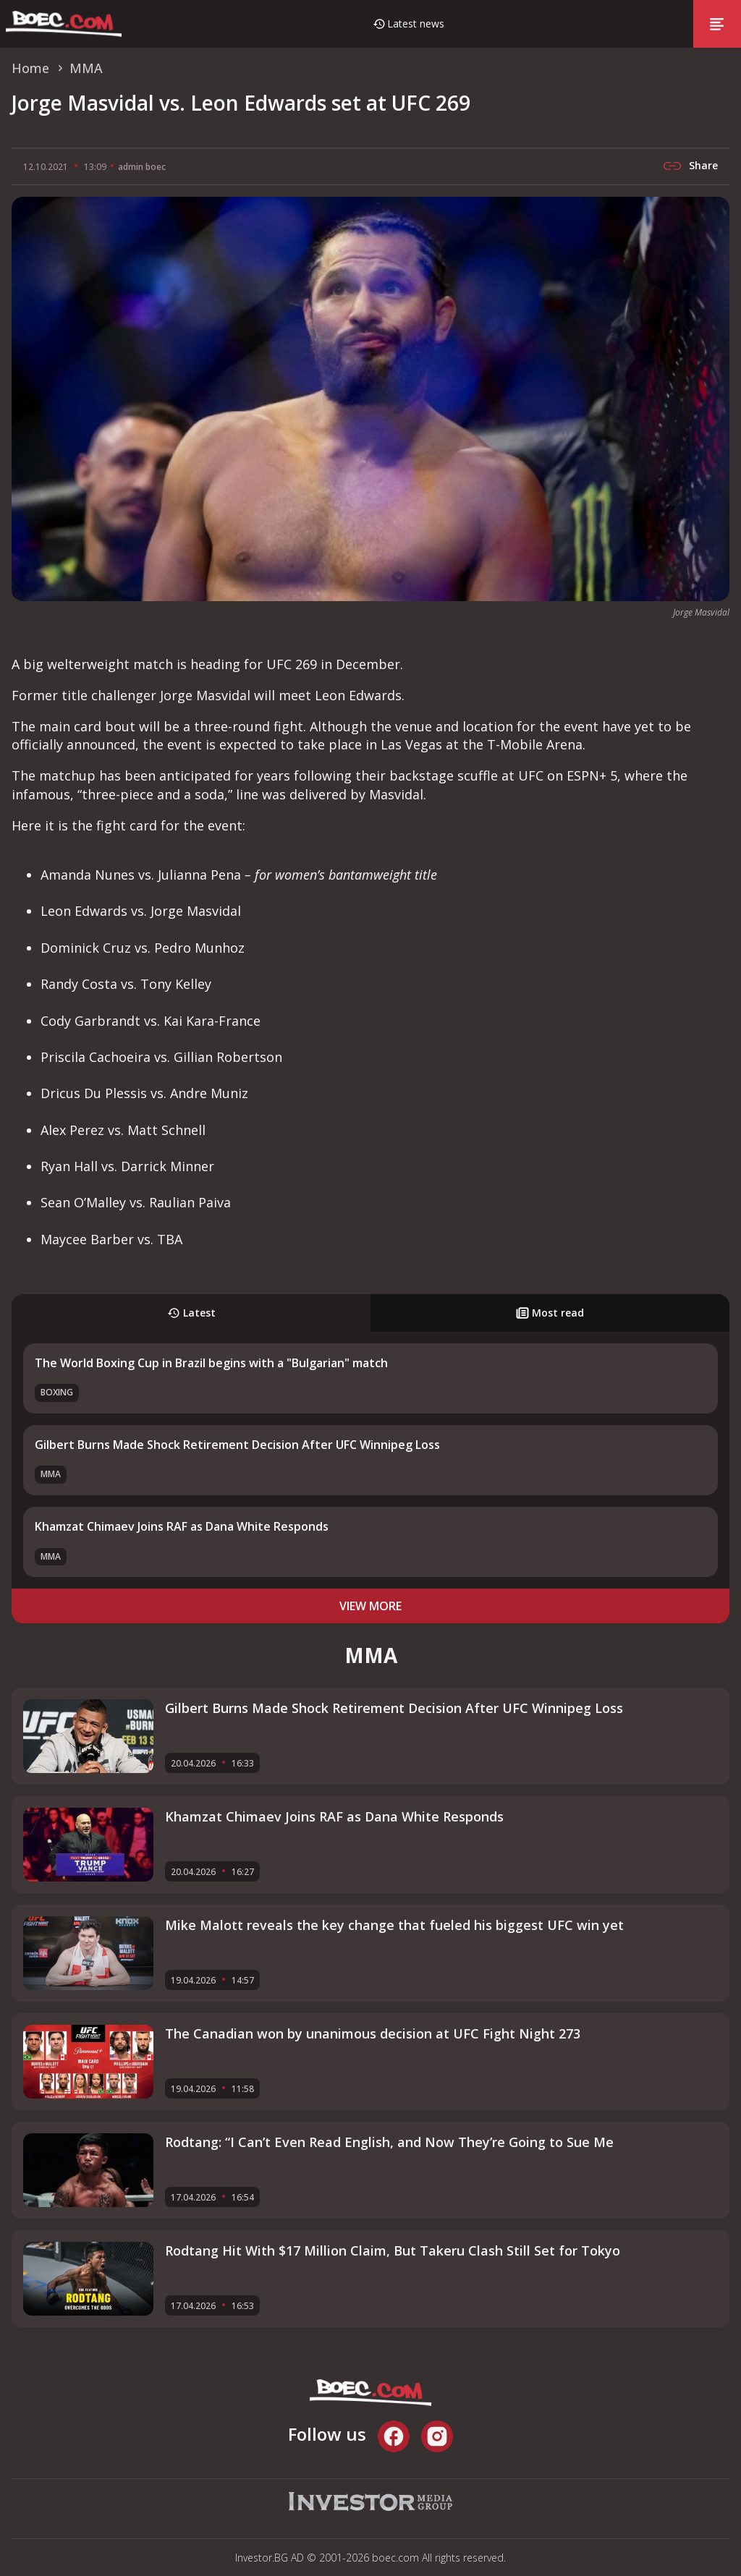  What do you see at coordinates (550, 1312) in the screenshot?
I see `Most read` at bounding box center [550, 1312].